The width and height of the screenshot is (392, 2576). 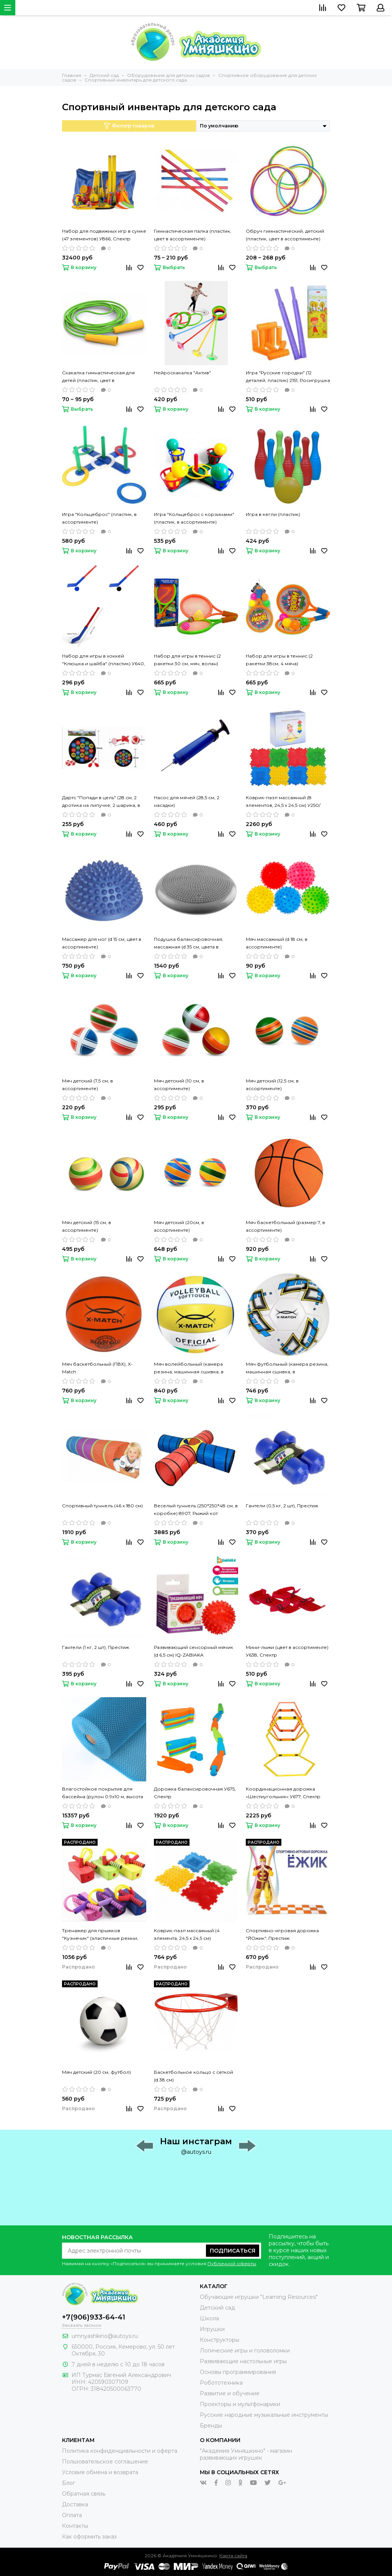 What do you see at coordinates (186, 801) in the screenshot?
I see `Насос для мячей (28,5 см, 2 насадки)` at bounding box center [186, 801].